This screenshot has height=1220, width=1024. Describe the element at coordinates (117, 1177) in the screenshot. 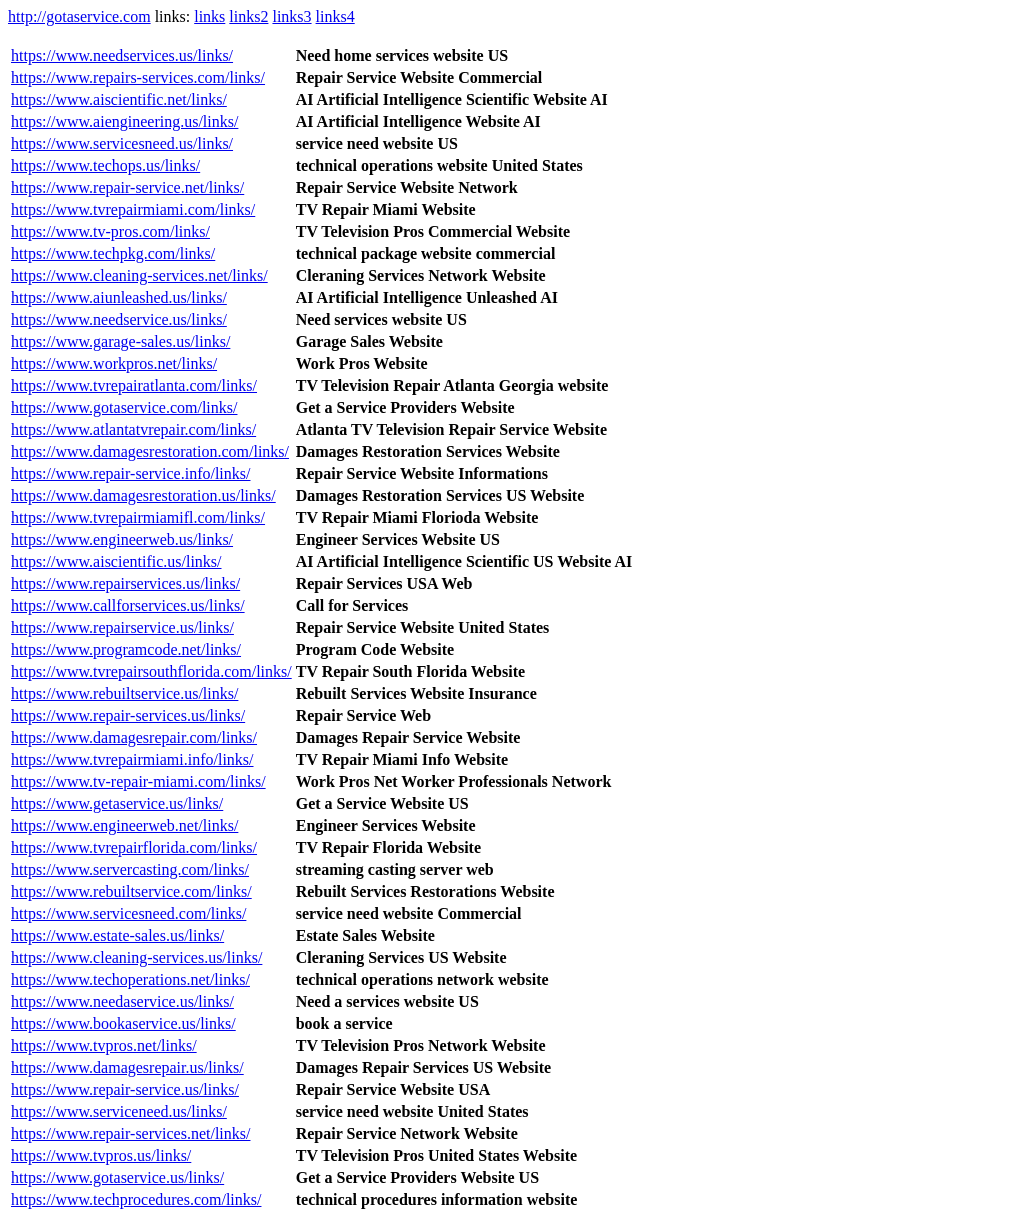

I see `https://www.gotaservice.us/links/` at that location.